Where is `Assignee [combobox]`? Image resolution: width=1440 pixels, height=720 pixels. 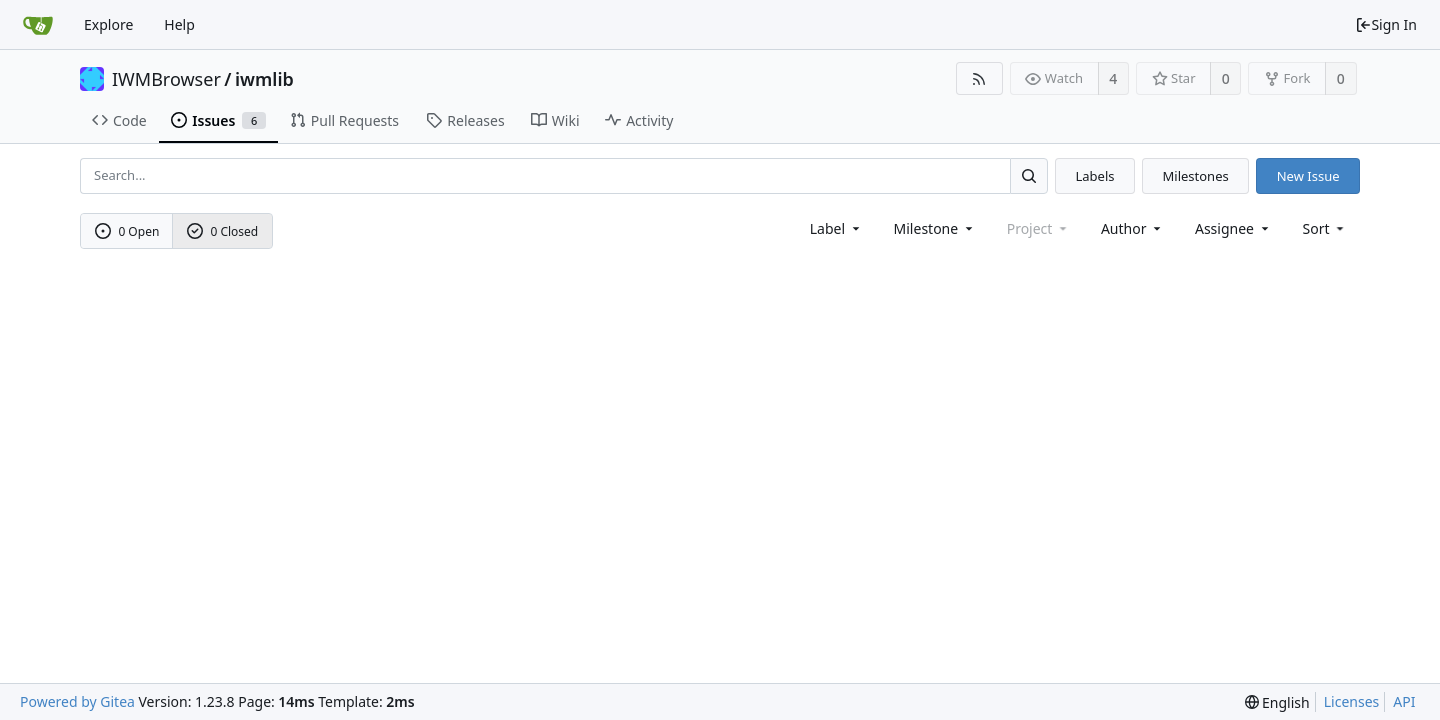
Assignee [combobox] is located at coordinates (1233, 228).